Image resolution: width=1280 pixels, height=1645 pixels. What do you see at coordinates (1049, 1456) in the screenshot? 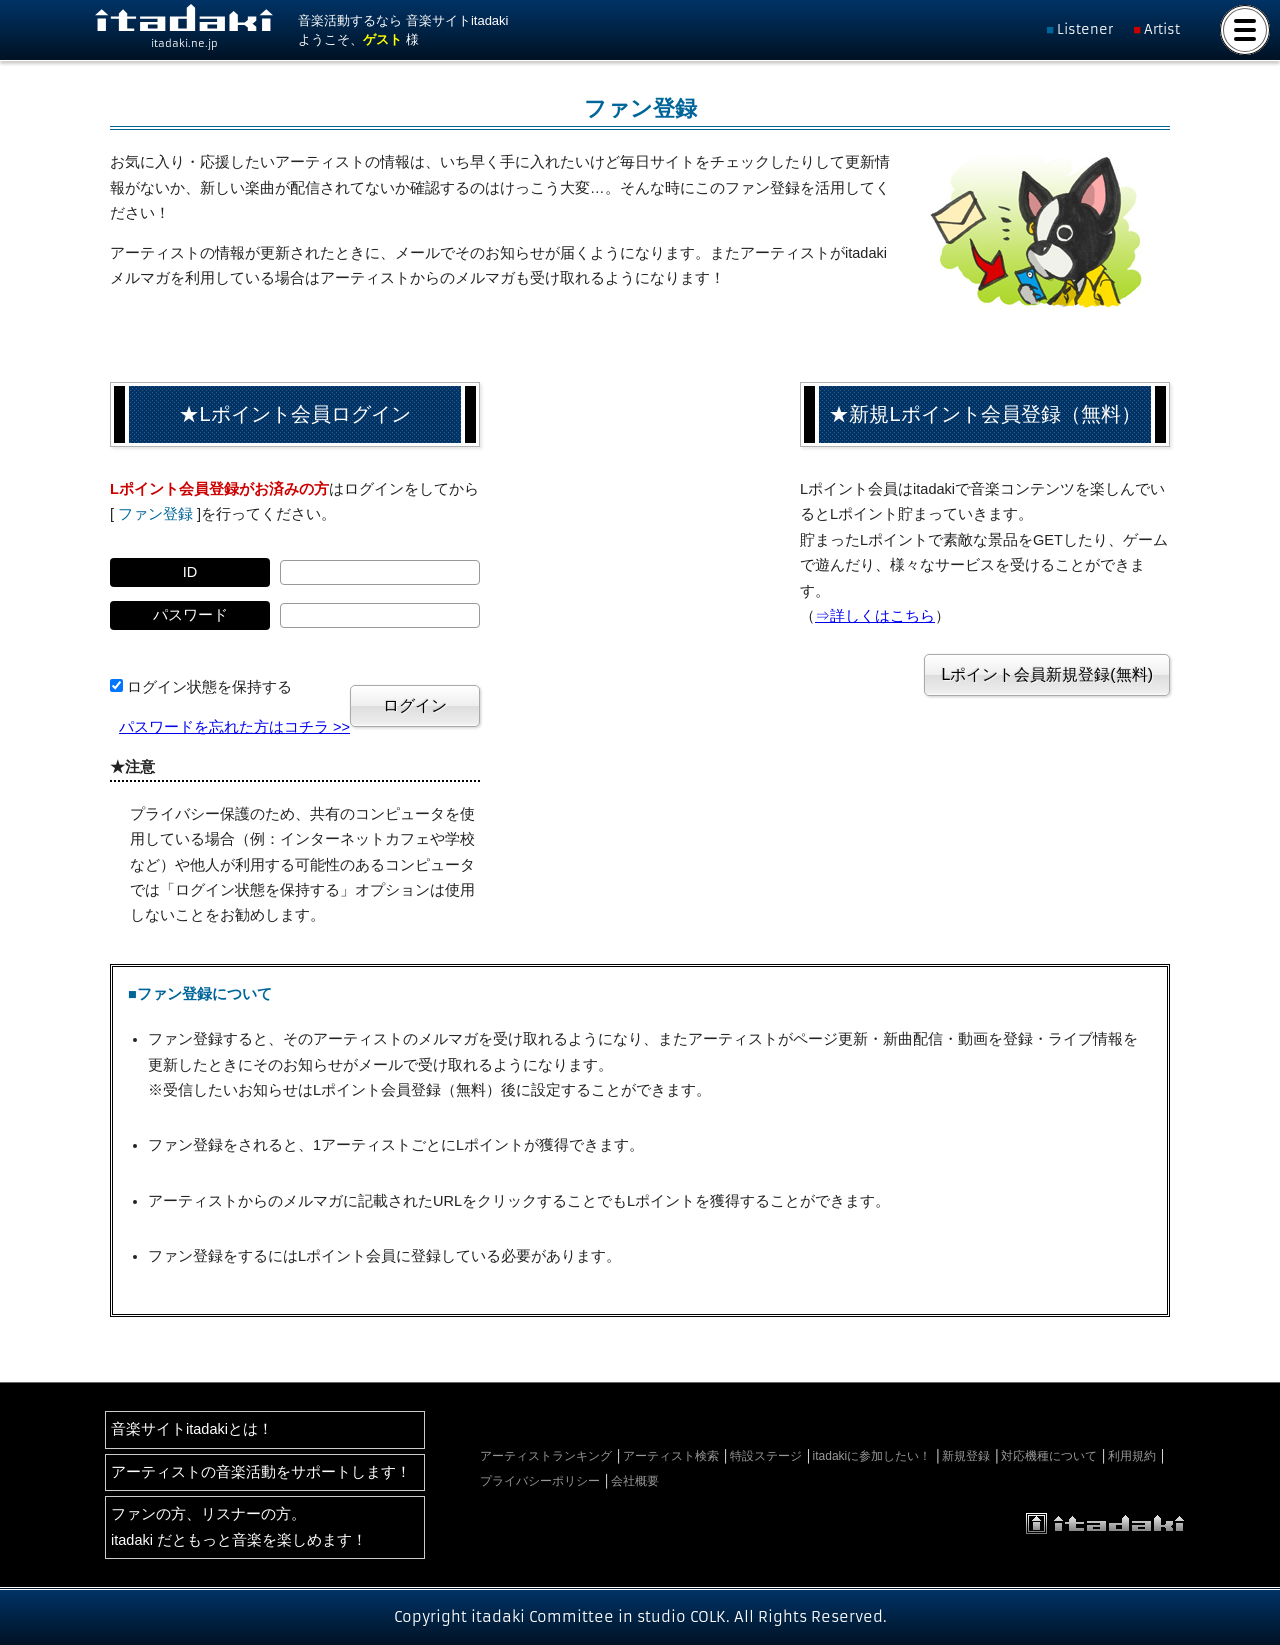
I see `対応機種について` at bounding box center [1049, 1456].